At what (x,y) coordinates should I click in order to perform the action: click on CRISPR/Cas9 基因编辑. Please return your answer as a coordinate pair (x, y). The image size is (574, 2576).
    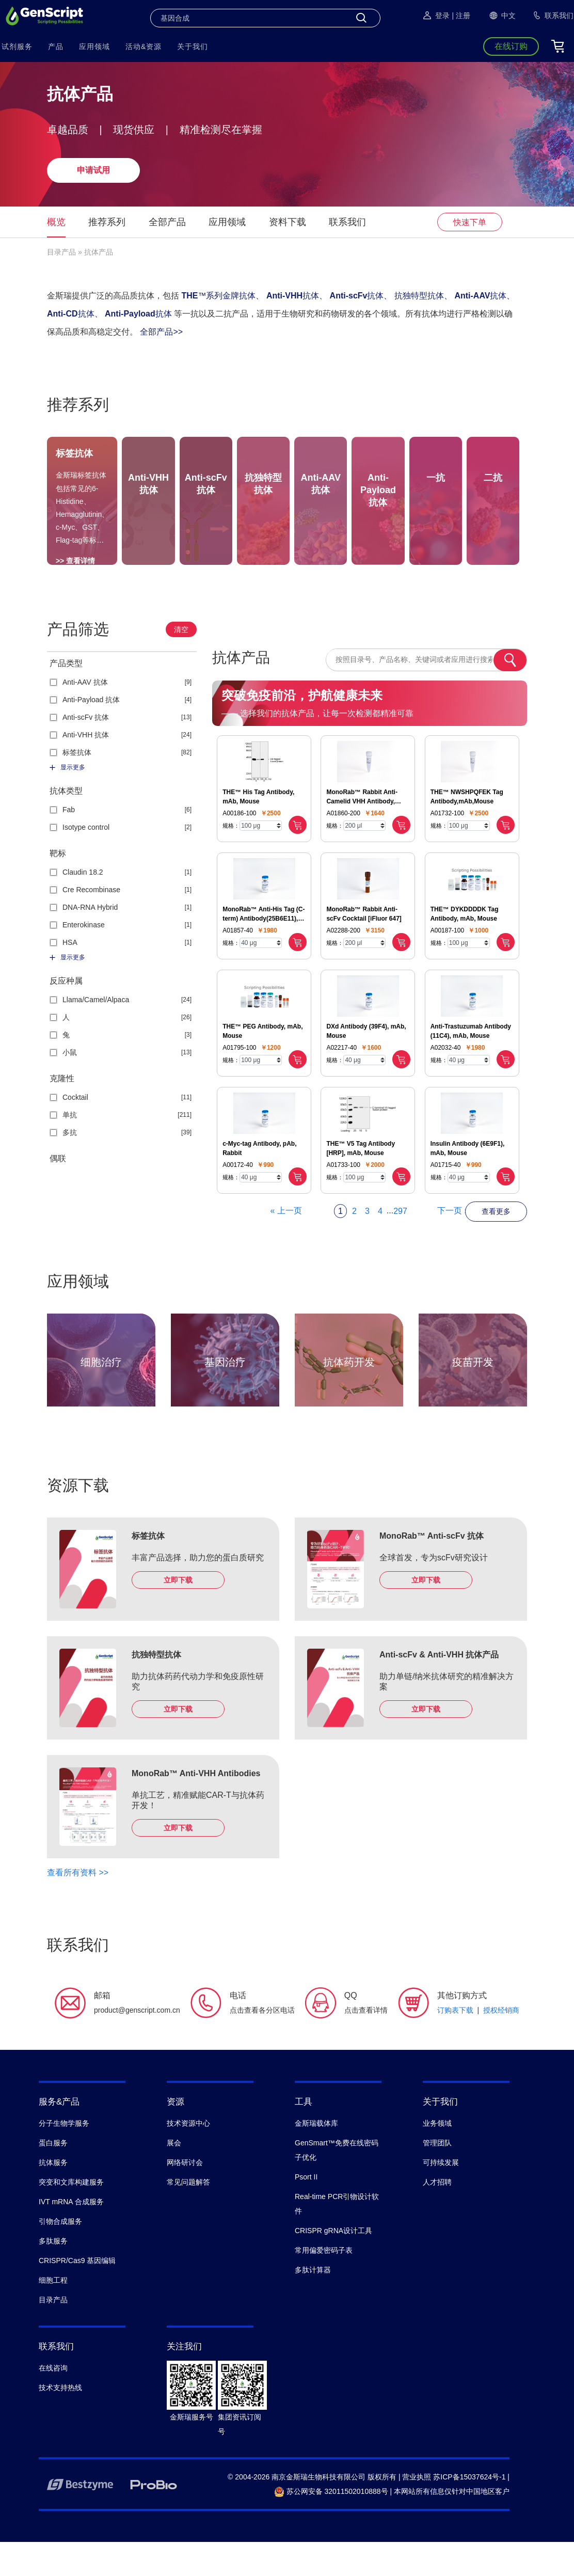
    Looking at the image, I should click on (77, 2294).